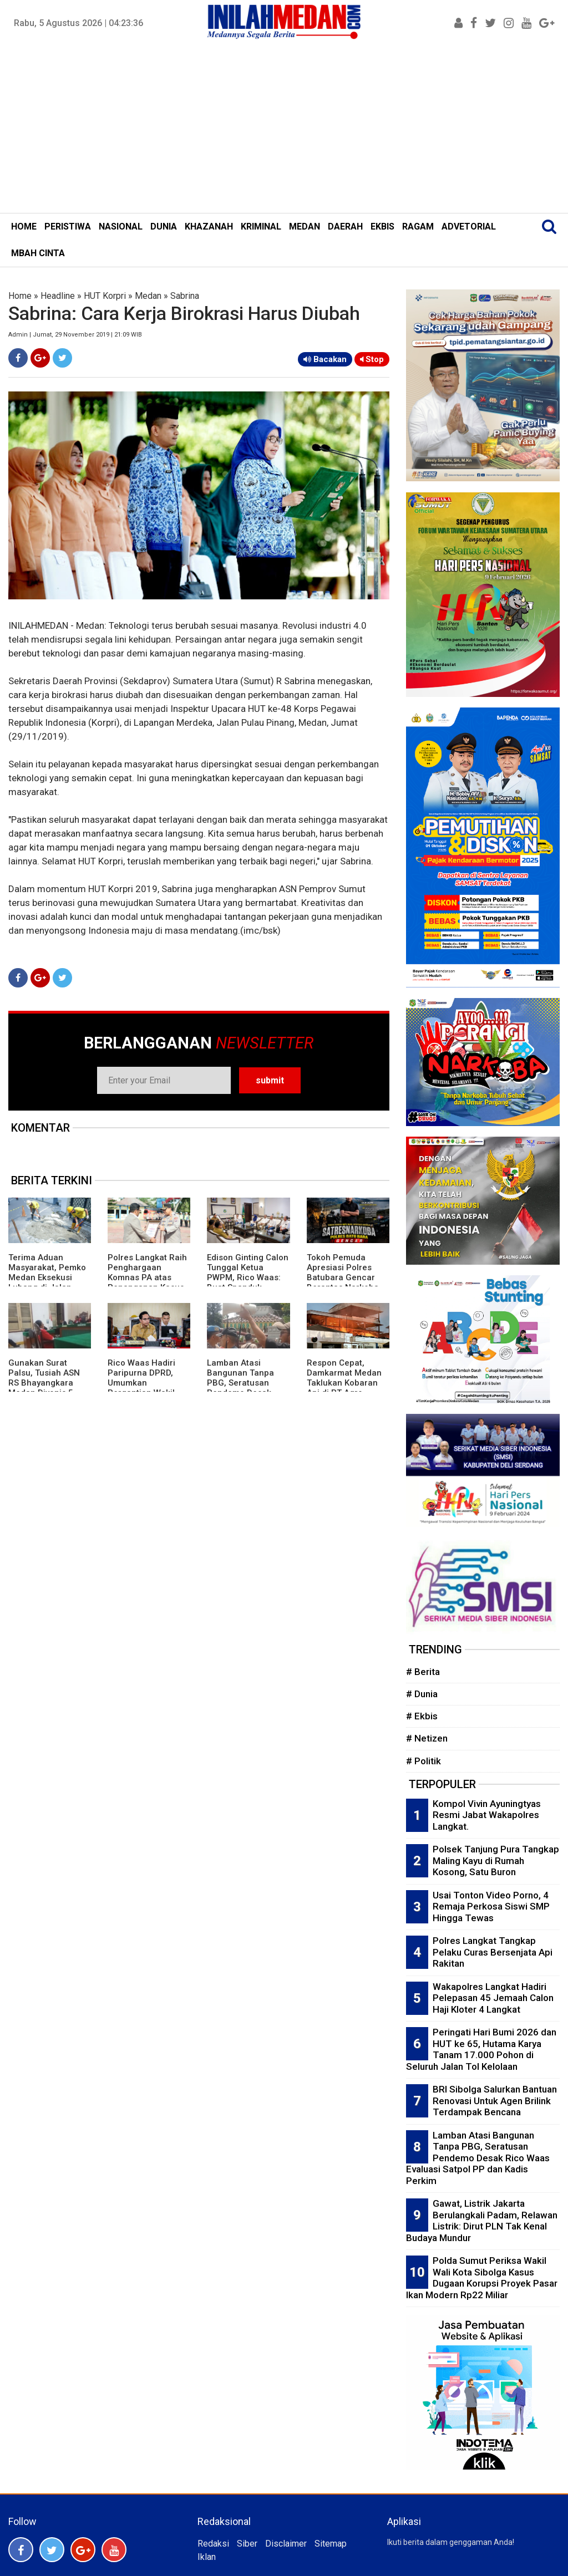 The width and height of the screenshot is (568, 2576). Describe the element at coordinates (325, 359) in the screenshot. I see `Bacakan` at that location.